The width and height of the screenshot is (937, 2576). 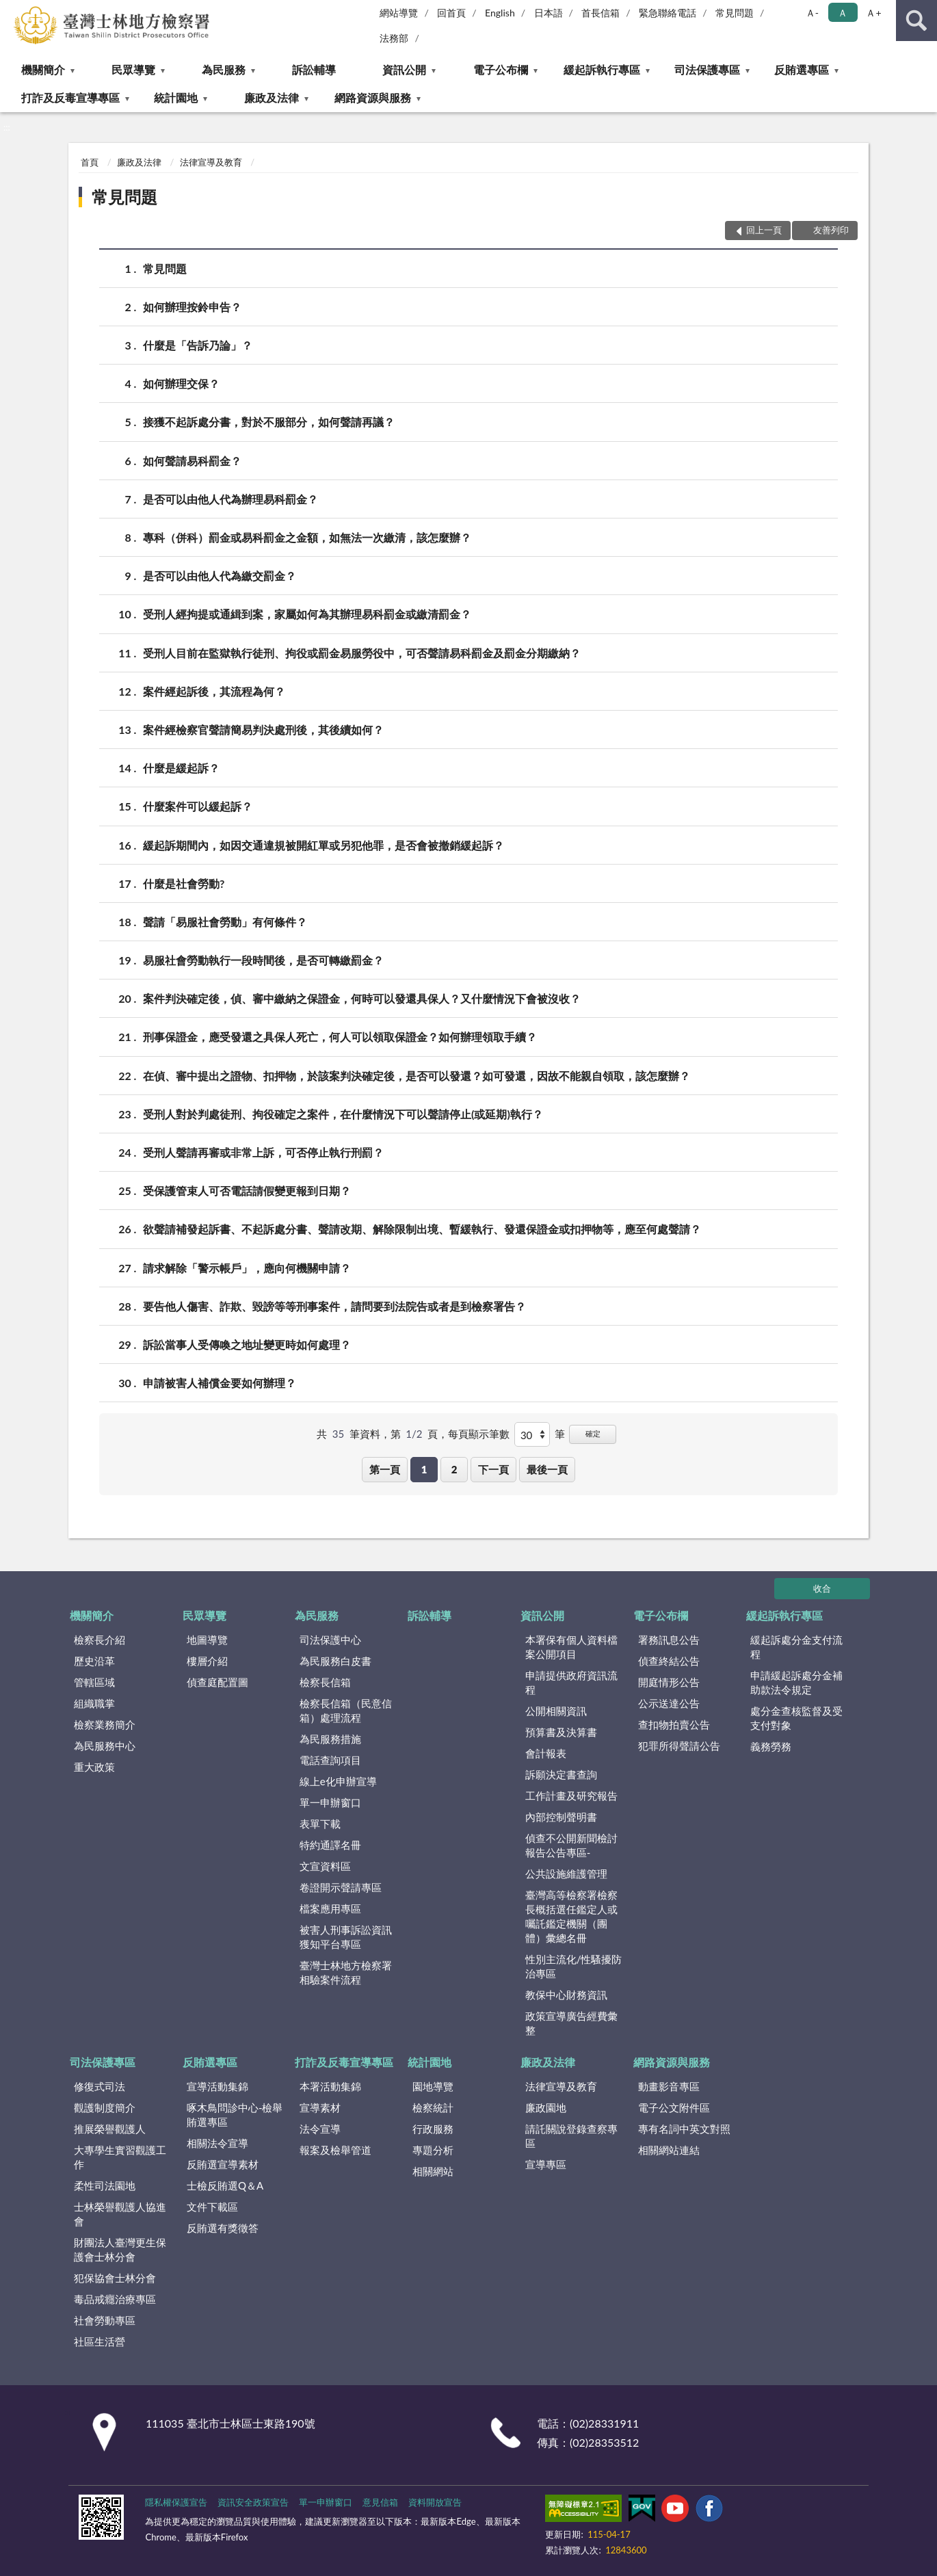 I want to click on 下一頁 [button], so click(x=493, y=1469).